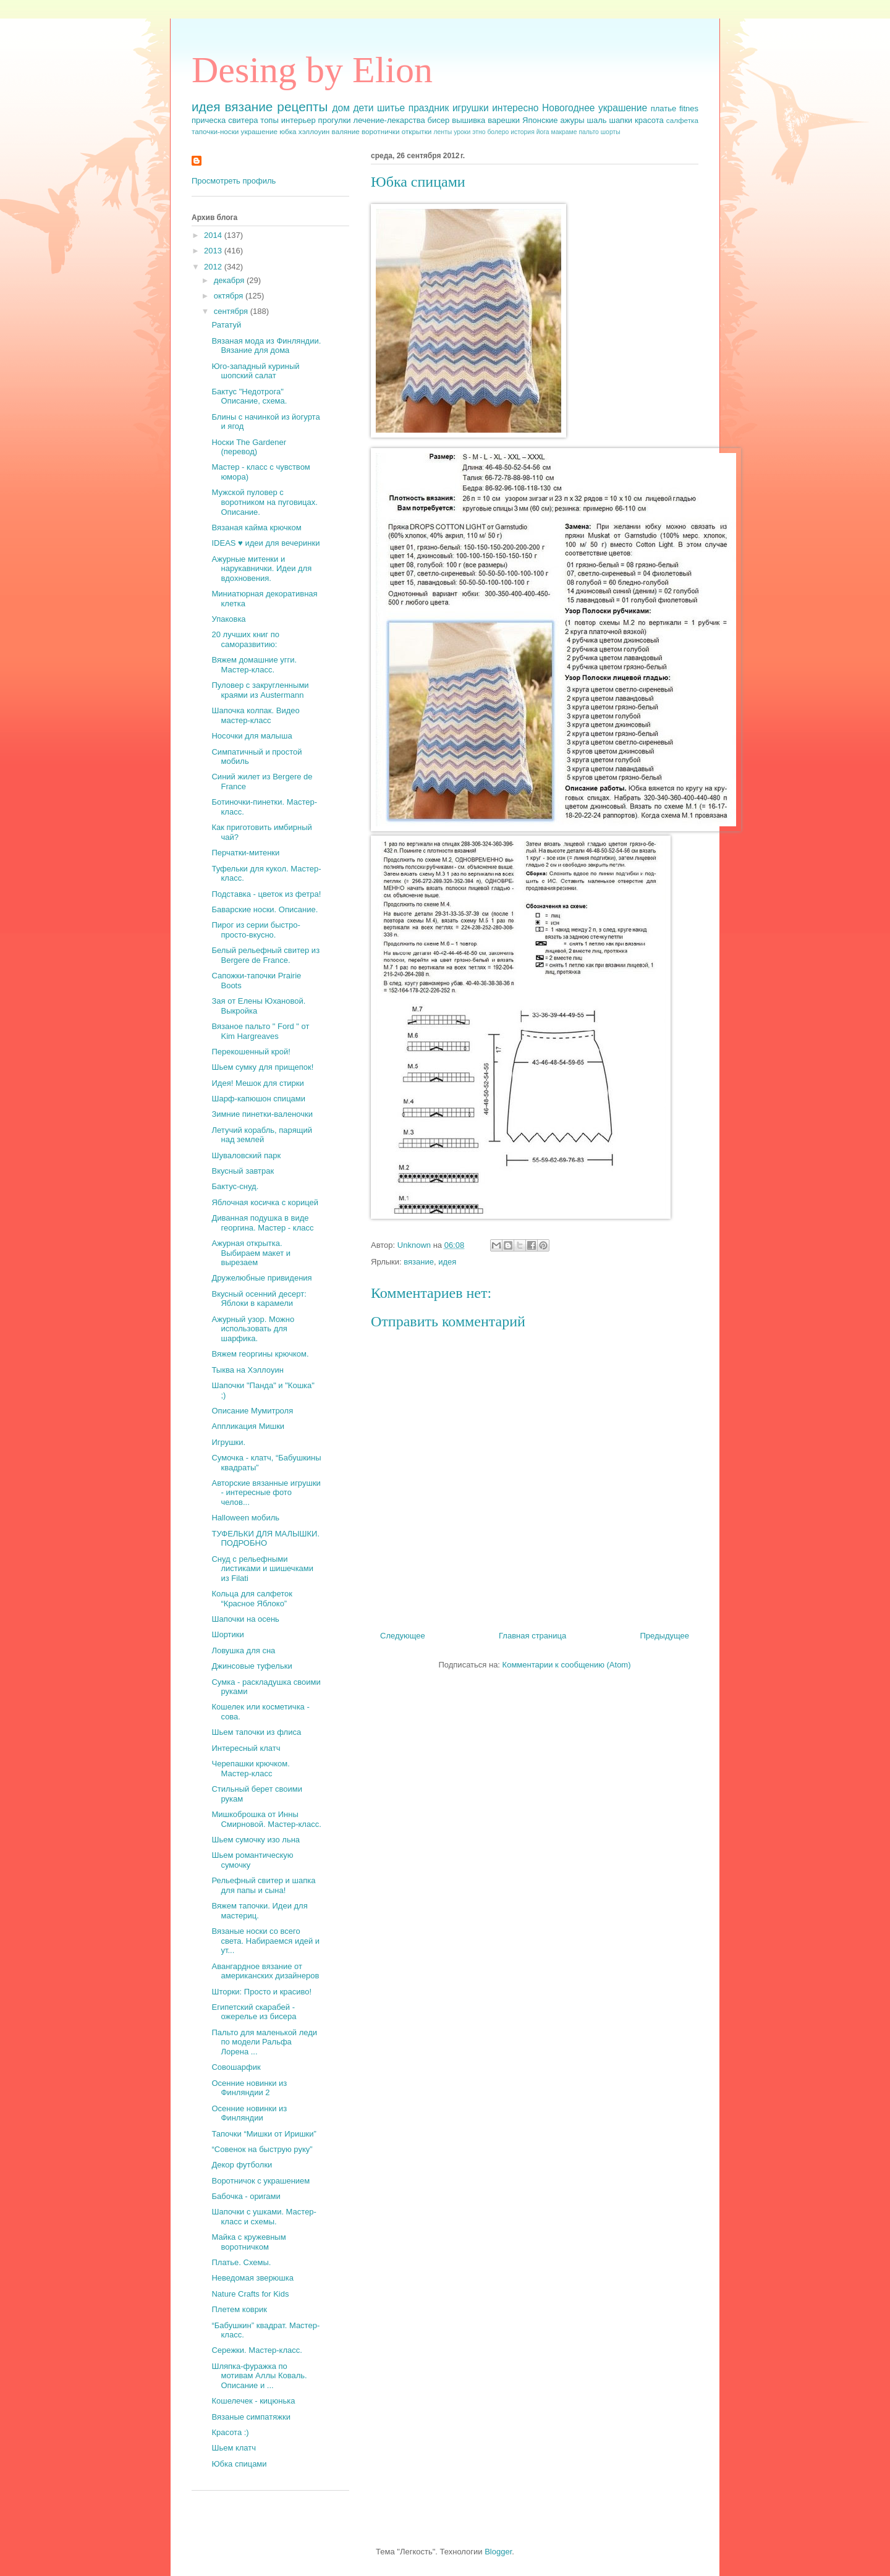 The height and width of the screenshot is (2576, 890). What do you see at coordinates (261, 1135) in the screenshot?
I see `Летучий корабль, парящий над землей` at bounding box center [261, 1135].